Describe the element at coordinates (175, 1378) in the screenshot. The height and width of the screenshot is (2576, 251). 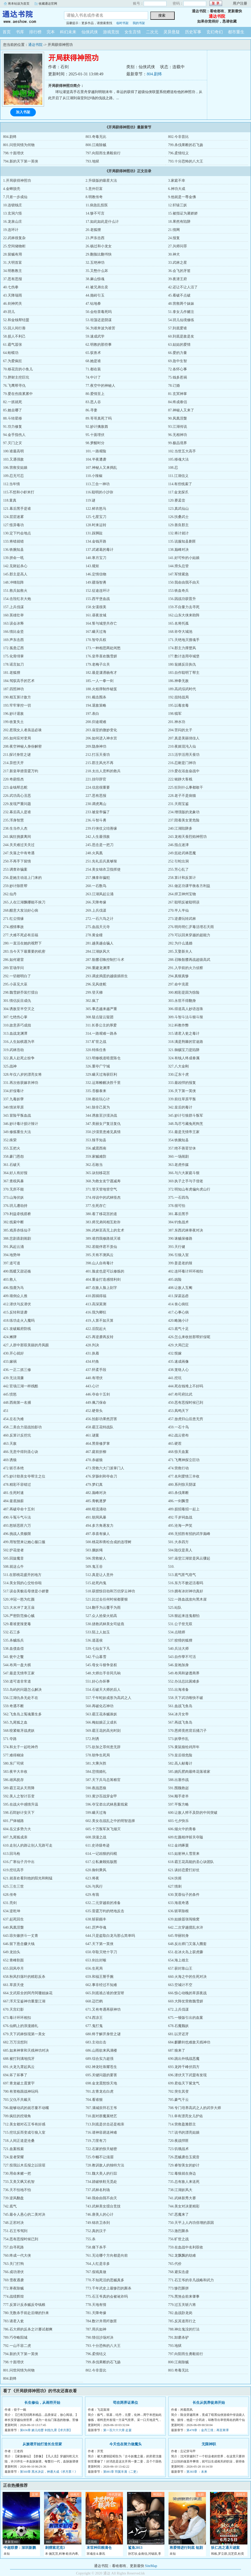
I see `441.挖坑` at that location.